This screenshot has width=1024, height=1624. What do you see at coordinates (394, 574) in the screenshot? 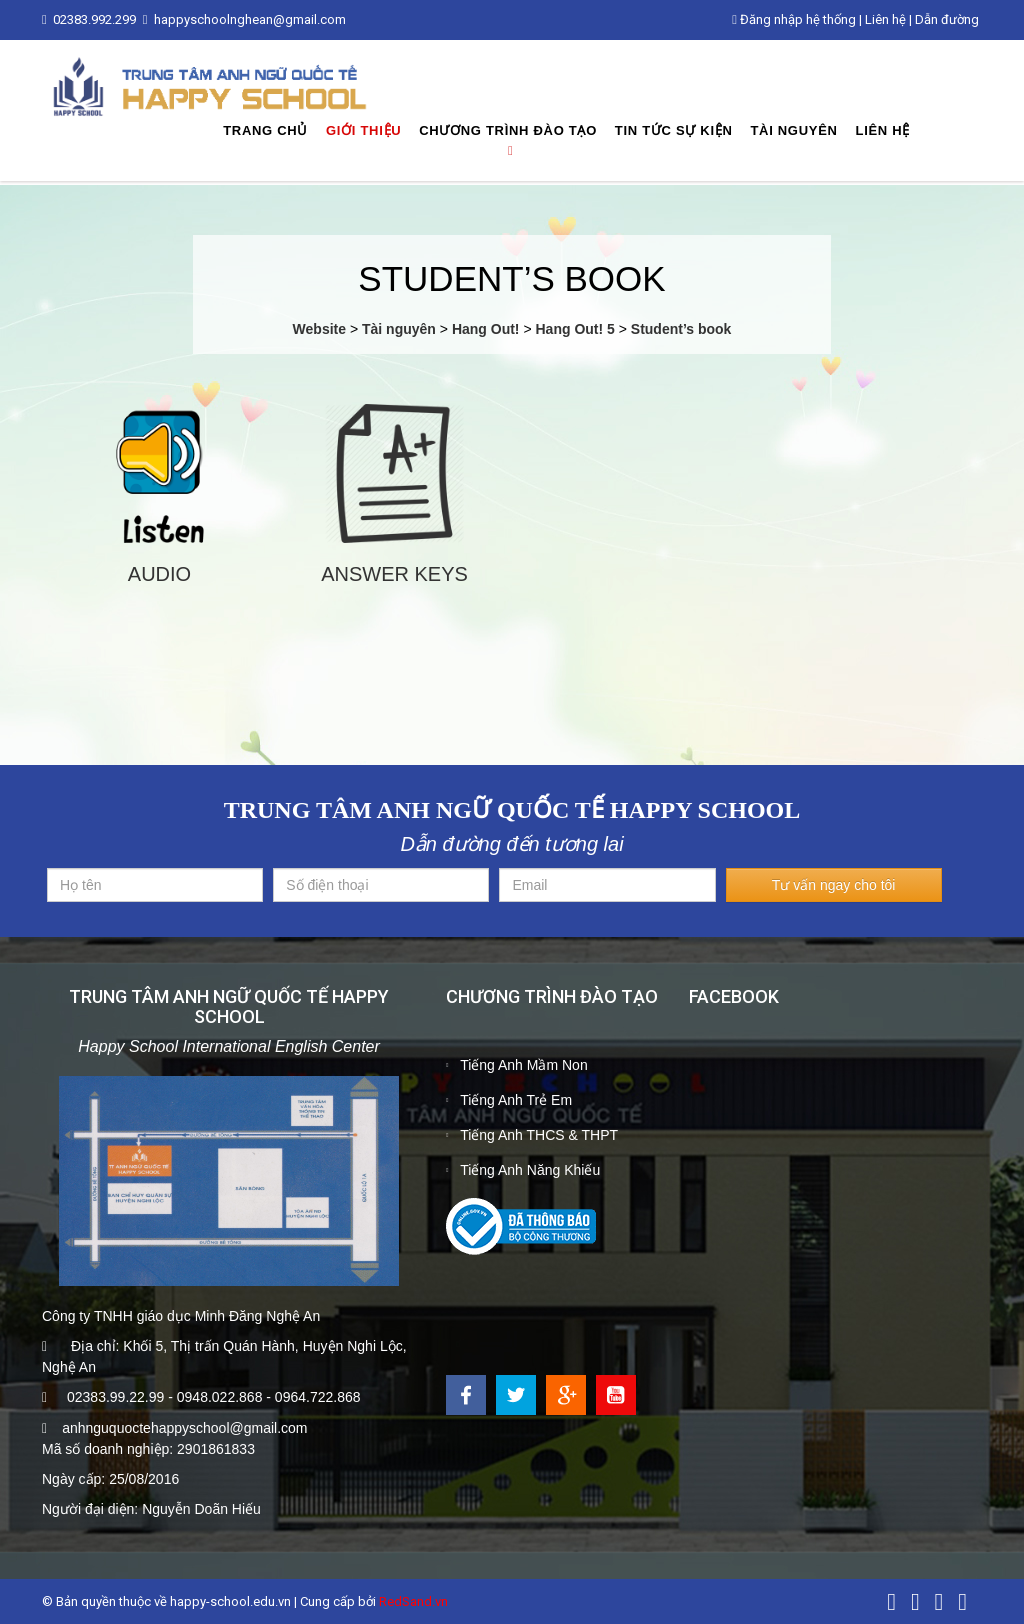
I see `Answer keys` at bounding box center [394, 574].